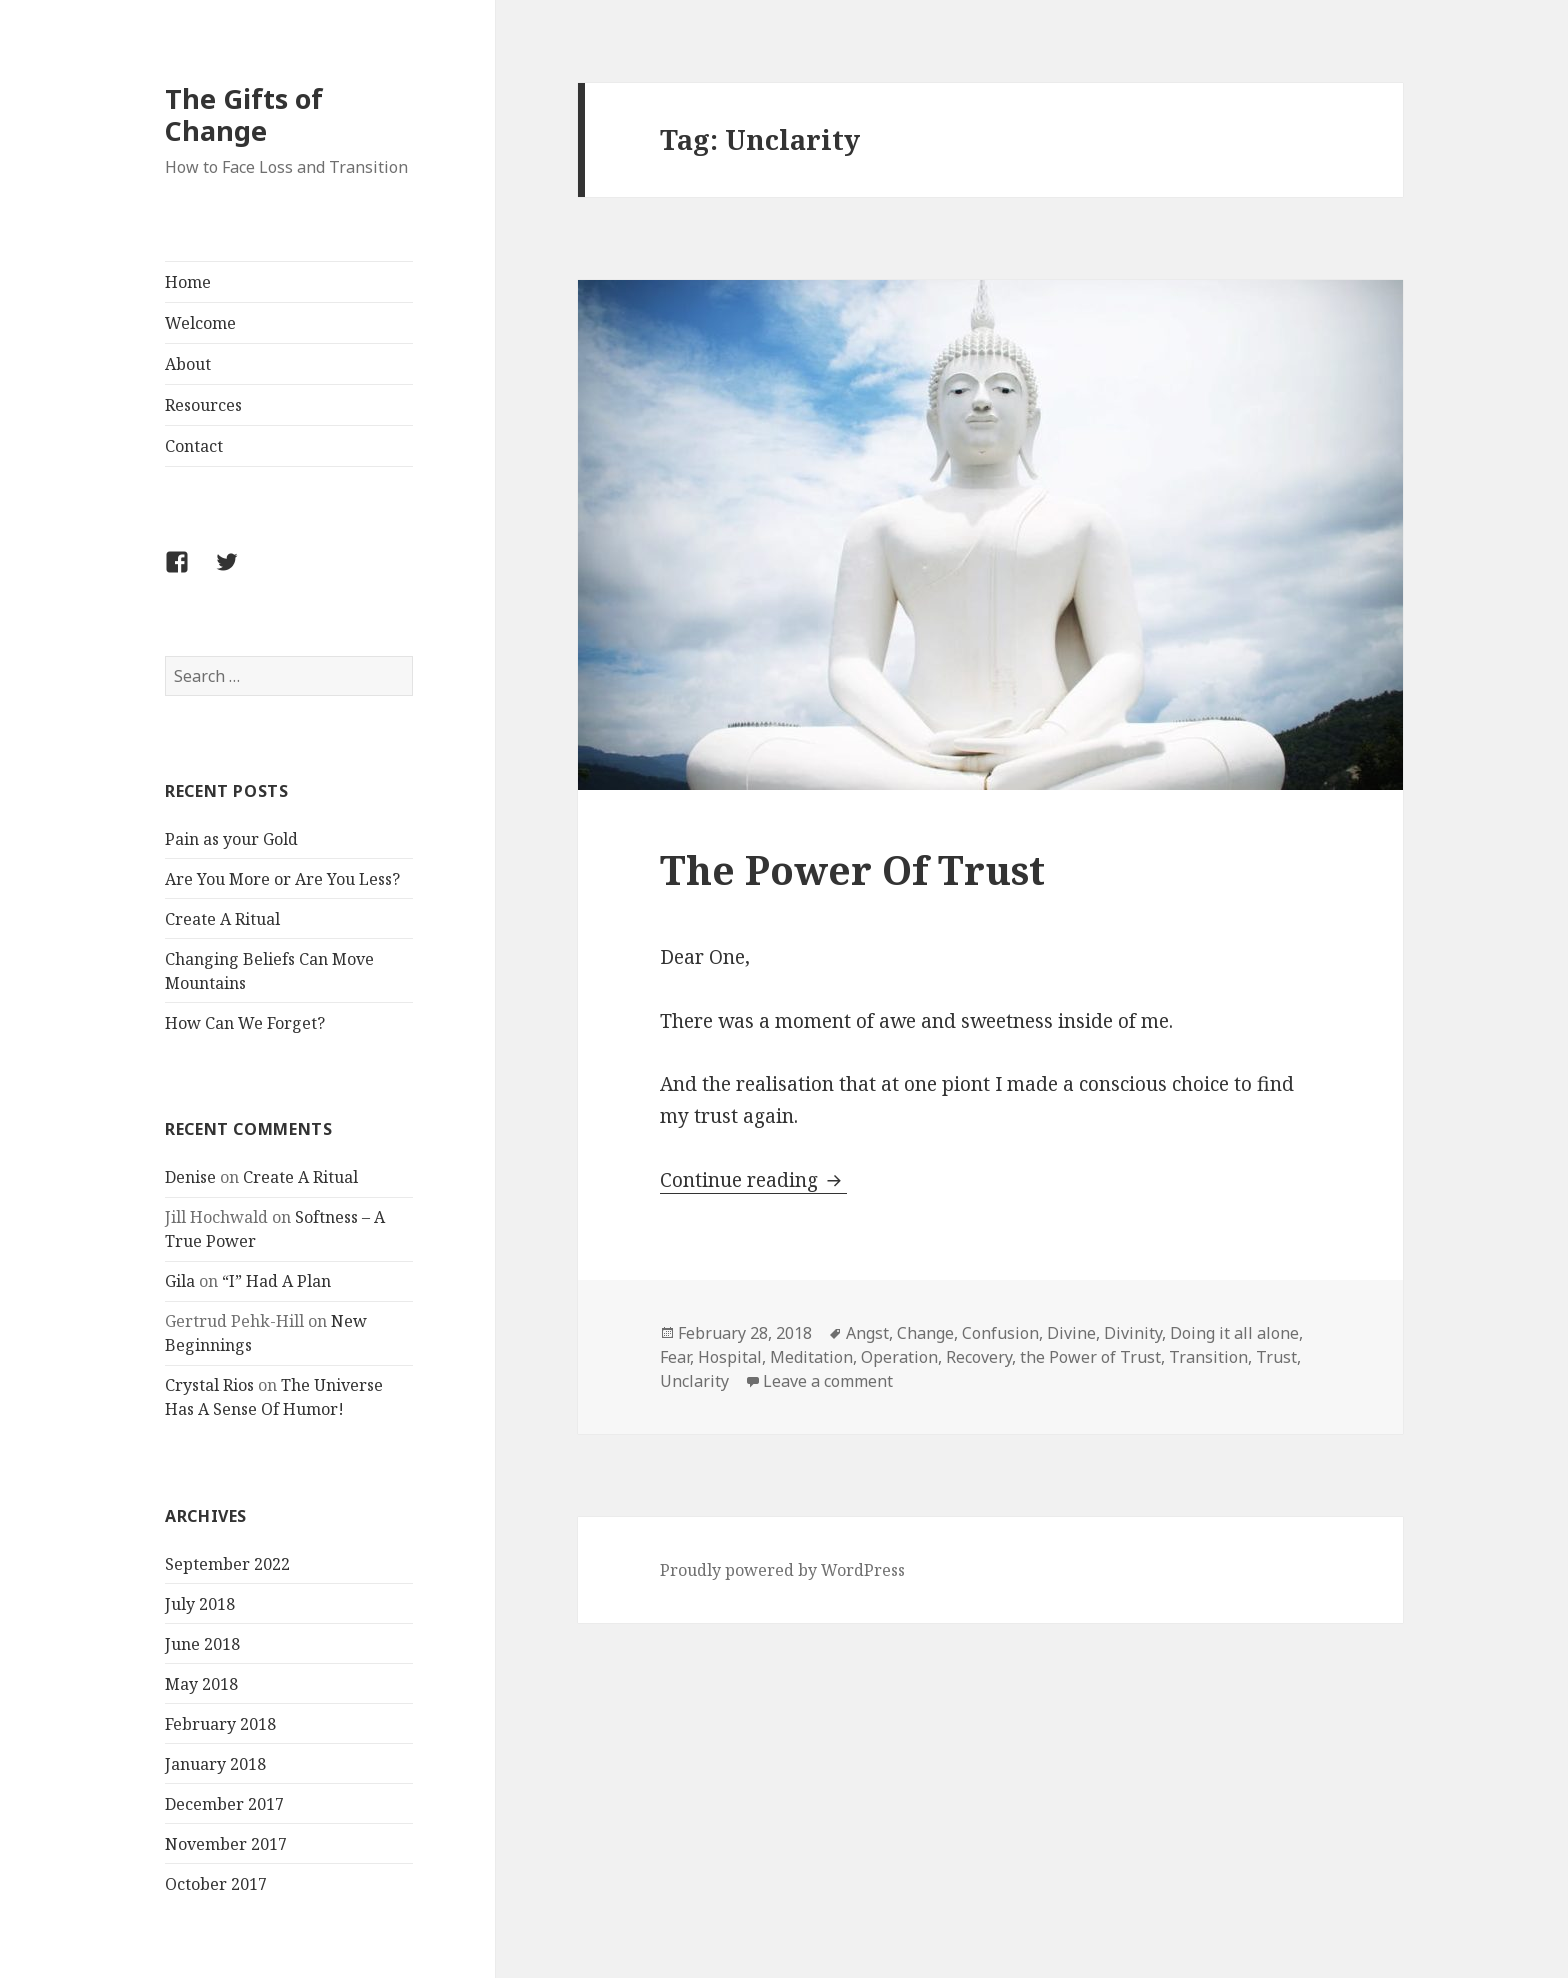 The image size is (1568, 1978). Describe the element at coordinates (694, 1381) in the screenshot. I see `Unclarity` at that location.